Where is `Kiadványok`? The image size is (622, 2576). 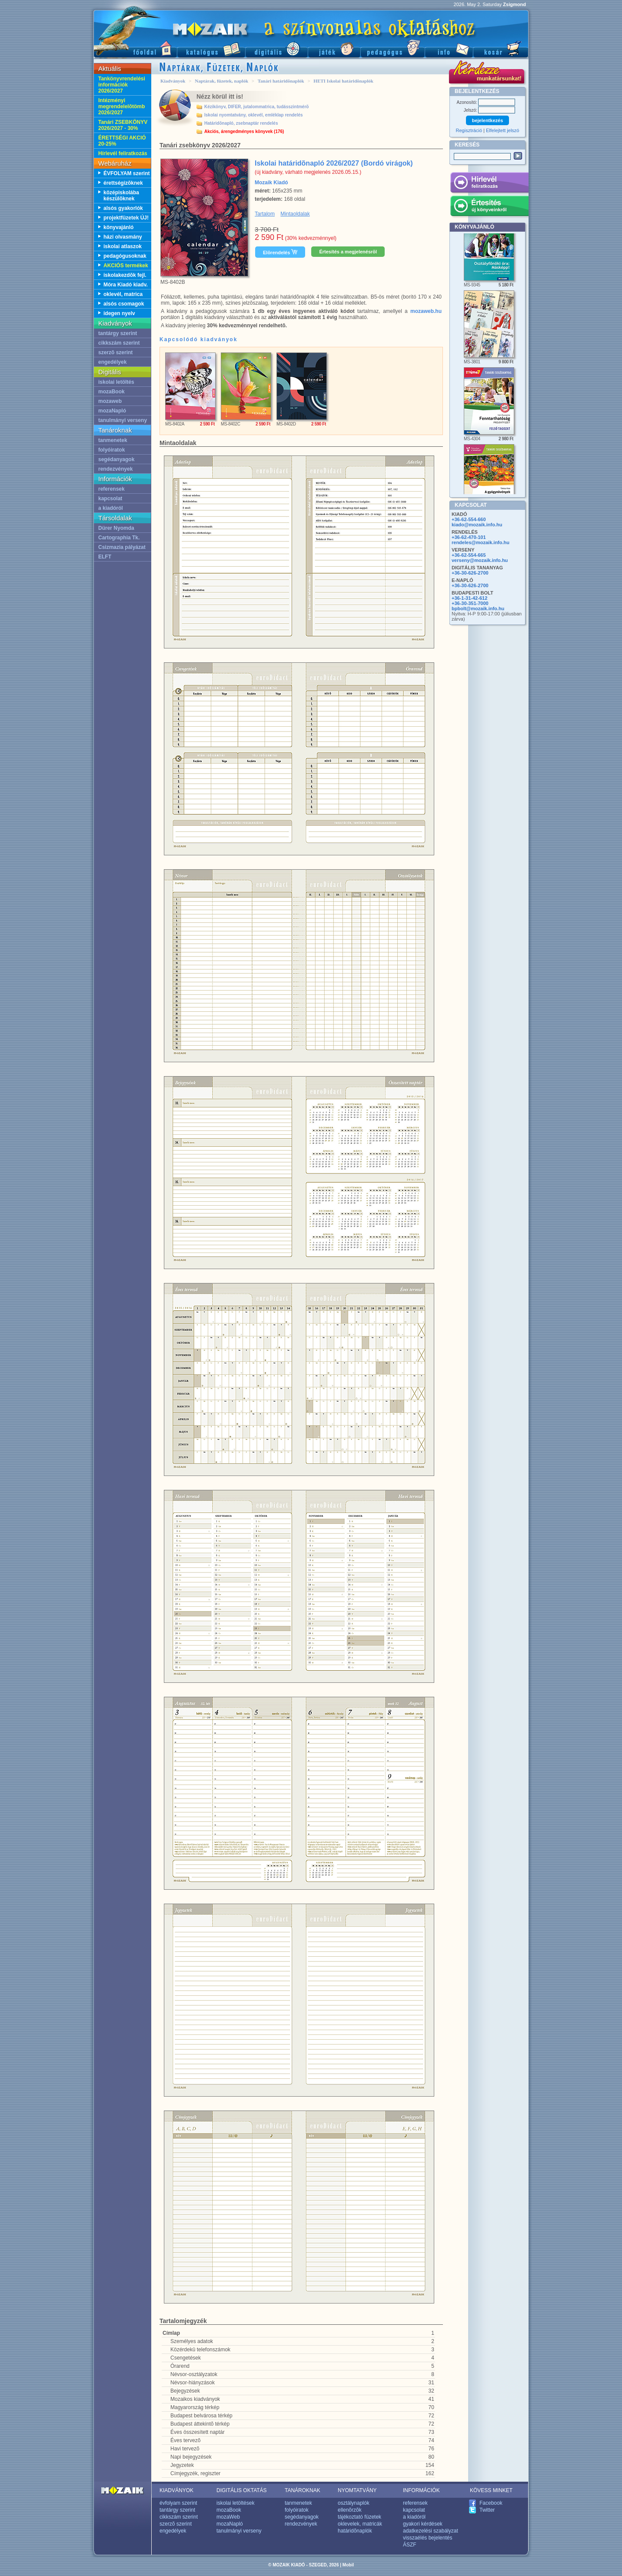 Kiadványok is located at coordinates (172, 80).